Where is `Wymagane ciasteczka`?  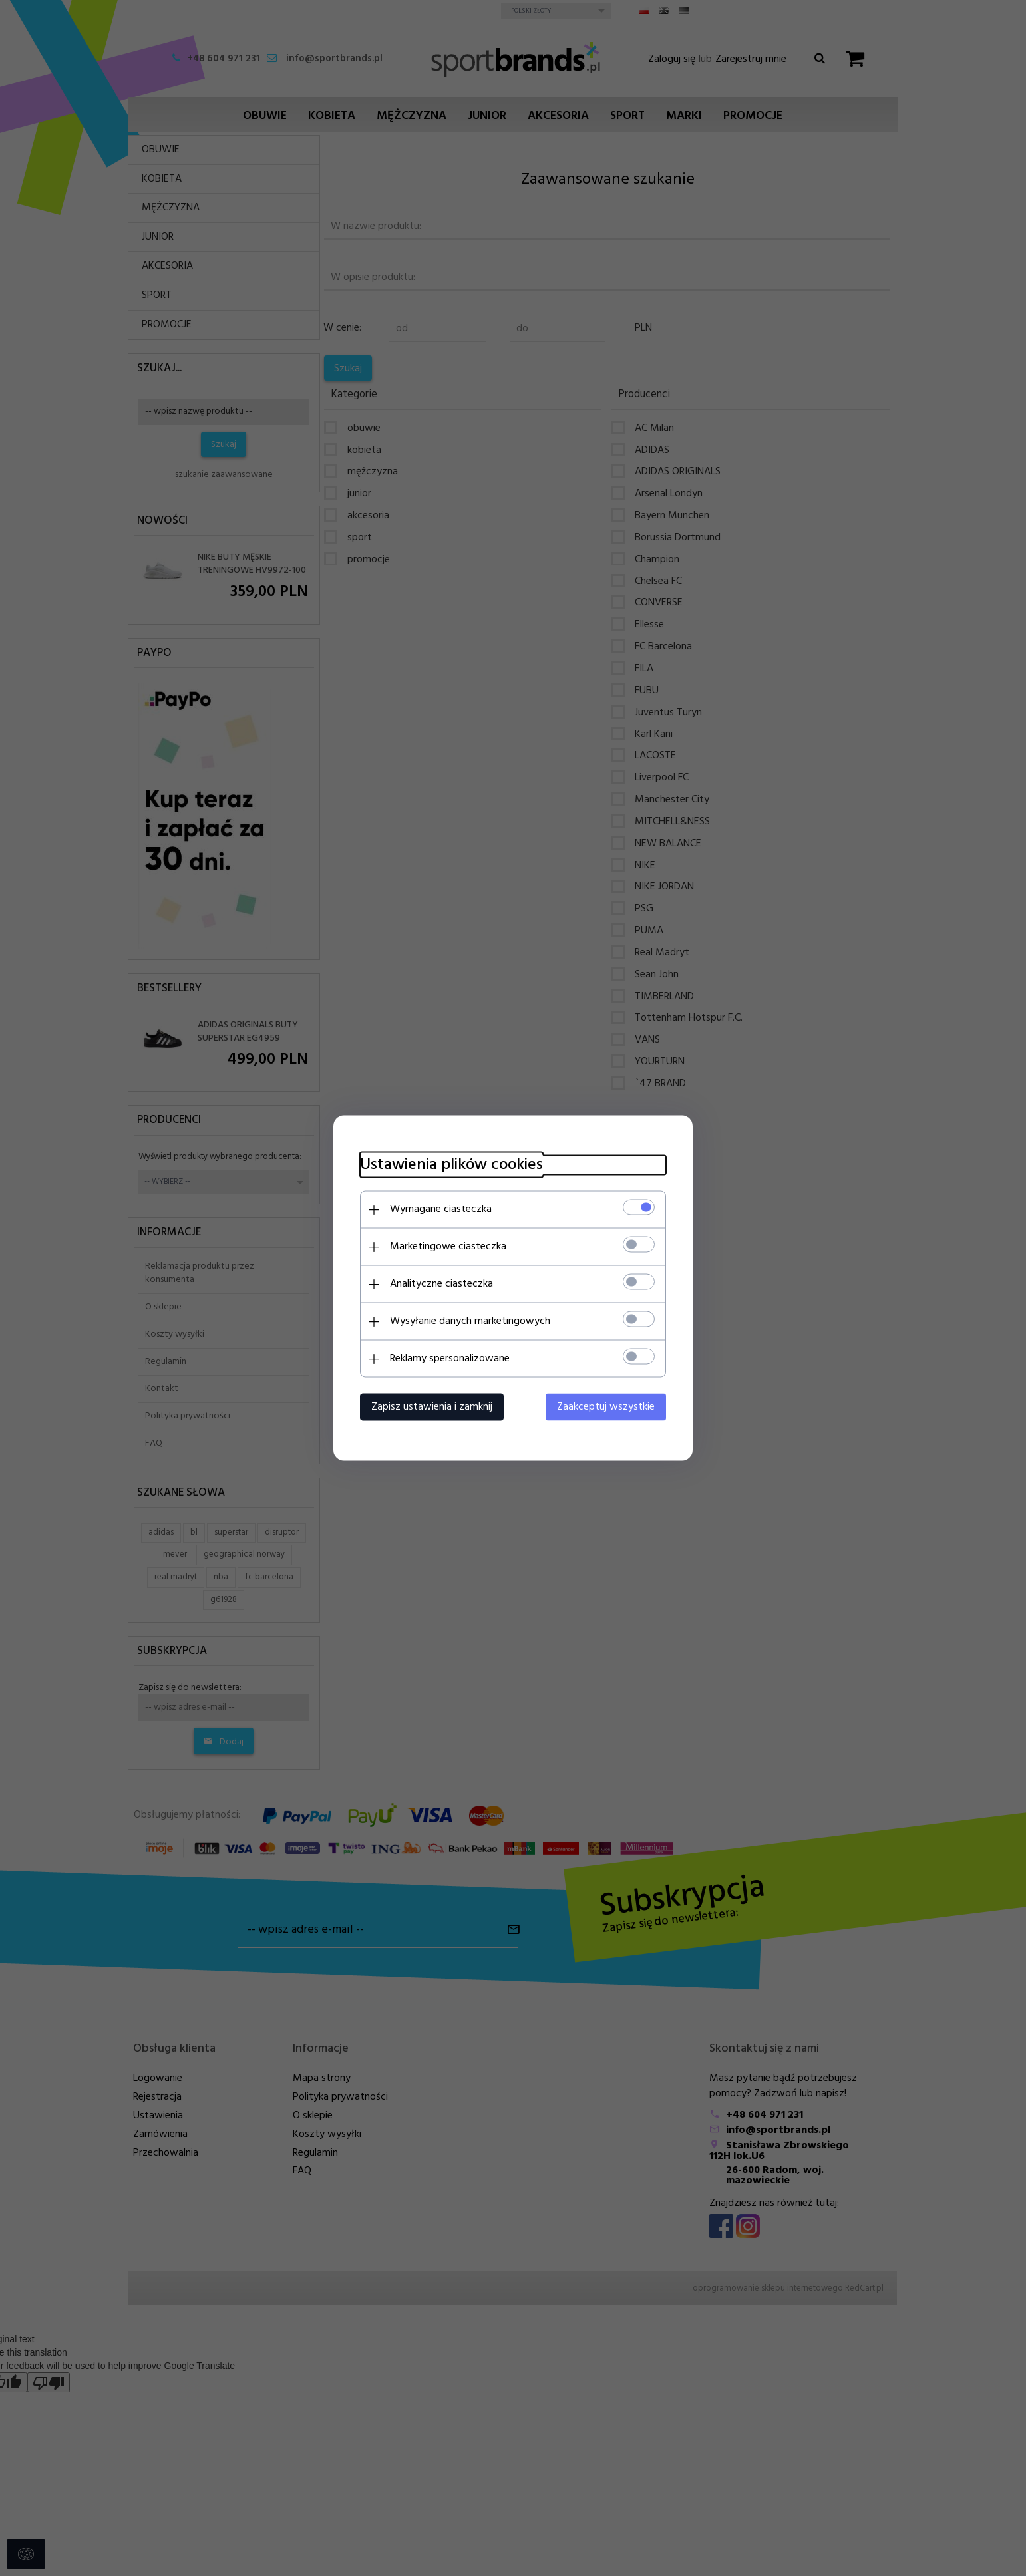 Wymagane ciasteczka is located at coordinates (441, 1209).